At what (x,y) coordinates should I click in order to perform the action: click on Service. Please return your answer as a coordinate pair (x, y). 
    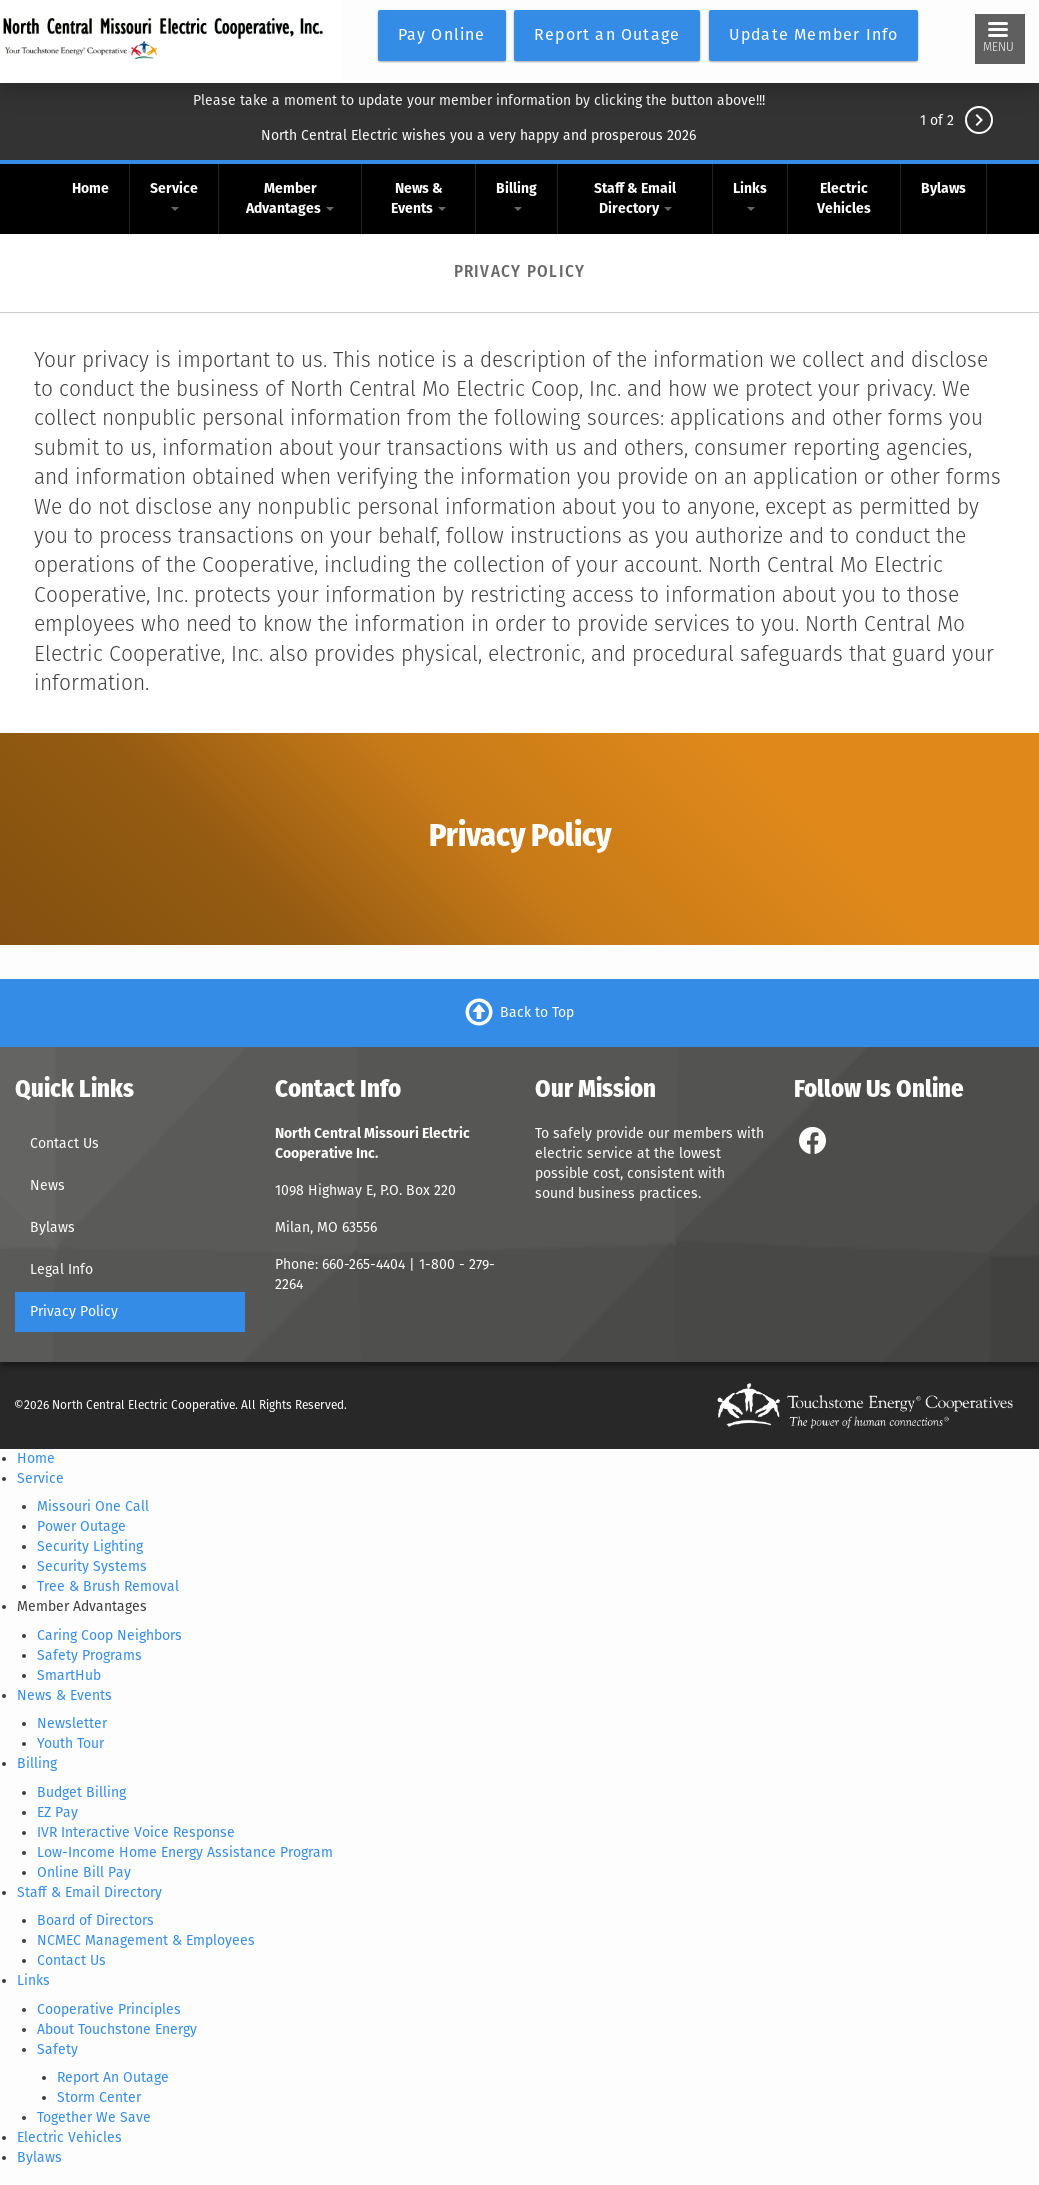
    Looking at the image, I should click on (174, 195).